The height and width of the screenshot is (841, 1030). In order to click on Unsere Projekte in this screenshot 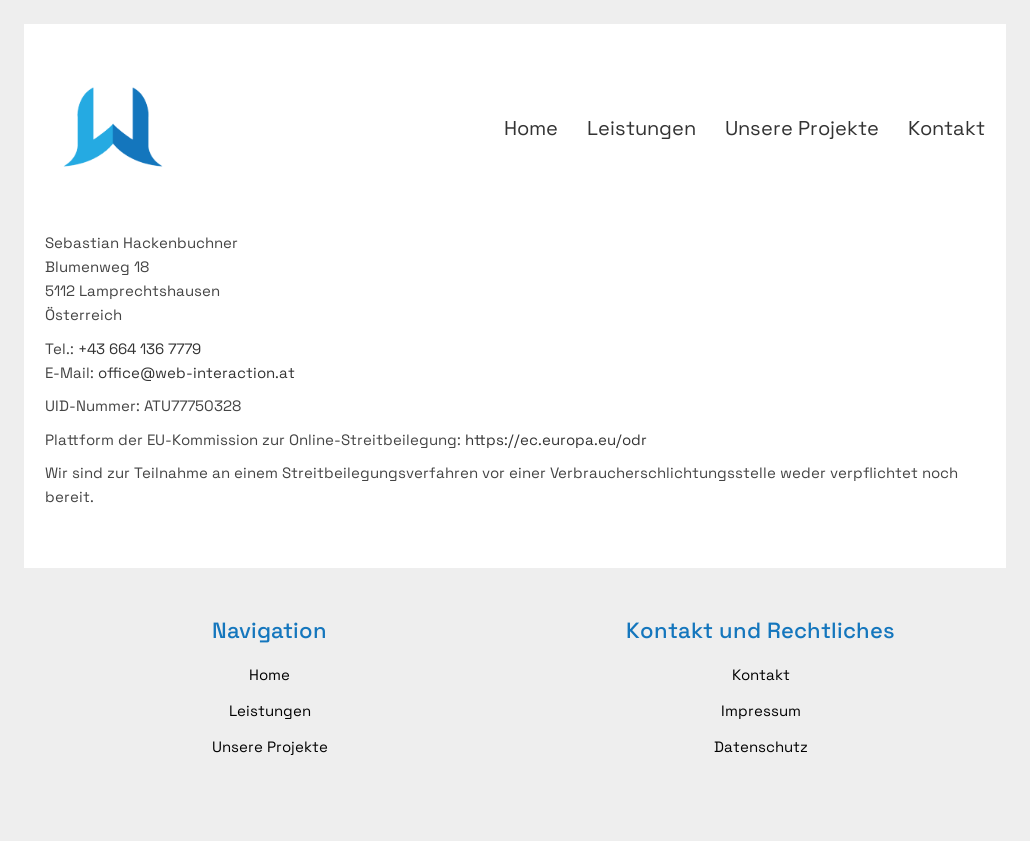, I will do `click(270, 746)`.